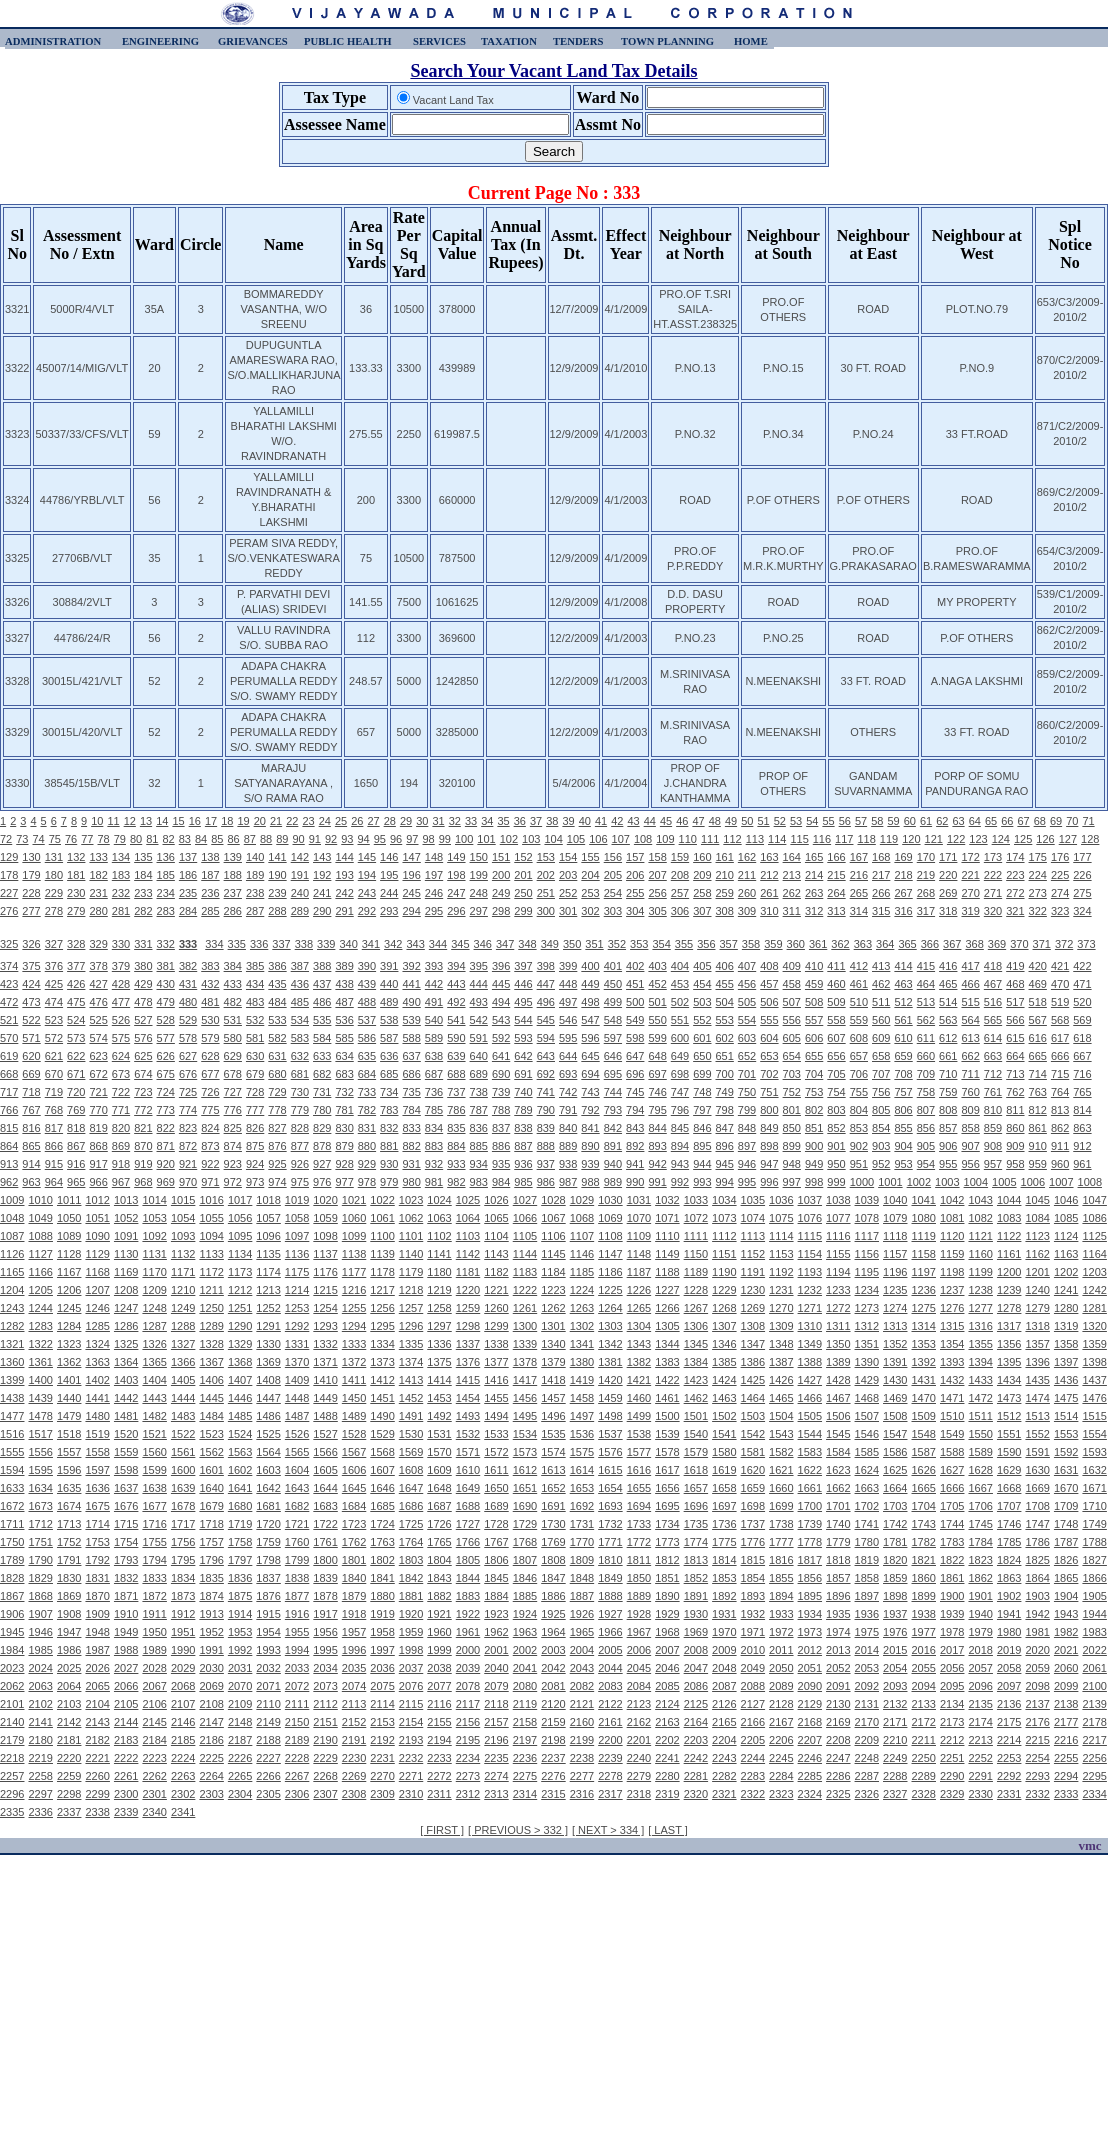  Describe the element at coordinates (260, 821) in the screenshot. I see `20` at that location.